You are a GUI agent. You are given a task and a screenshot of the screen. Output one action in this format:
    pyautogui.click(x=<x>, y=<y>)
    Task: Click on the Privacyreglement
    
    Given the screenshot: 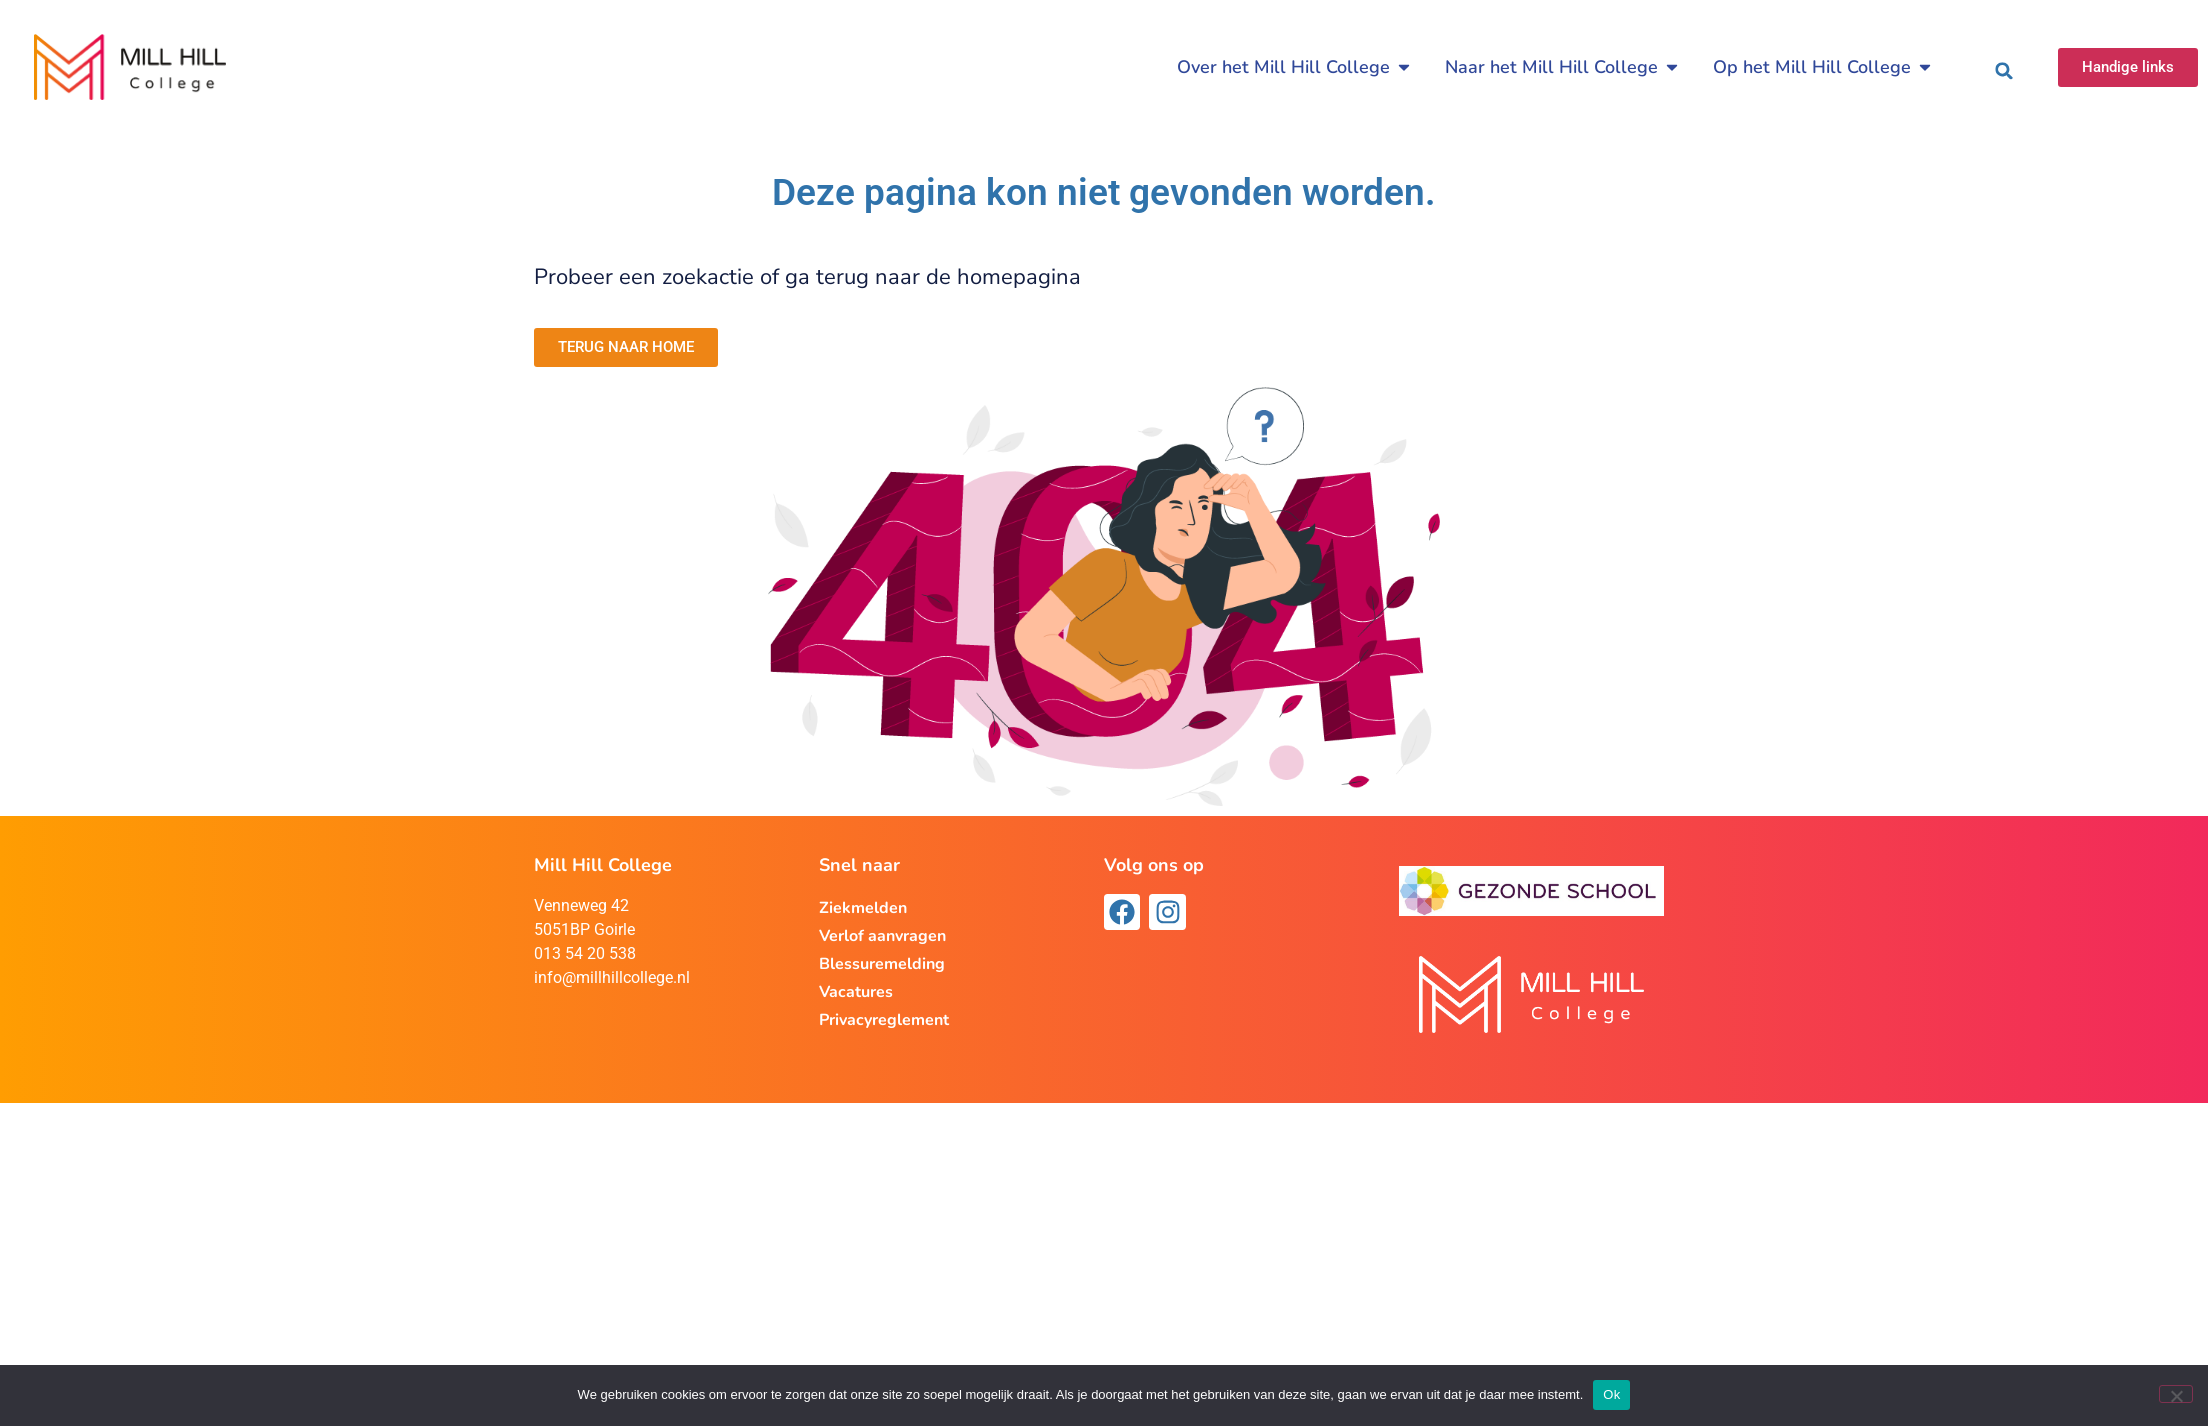 What is the action you would take?
    pyautogui.click(x=884, y=1020)
    